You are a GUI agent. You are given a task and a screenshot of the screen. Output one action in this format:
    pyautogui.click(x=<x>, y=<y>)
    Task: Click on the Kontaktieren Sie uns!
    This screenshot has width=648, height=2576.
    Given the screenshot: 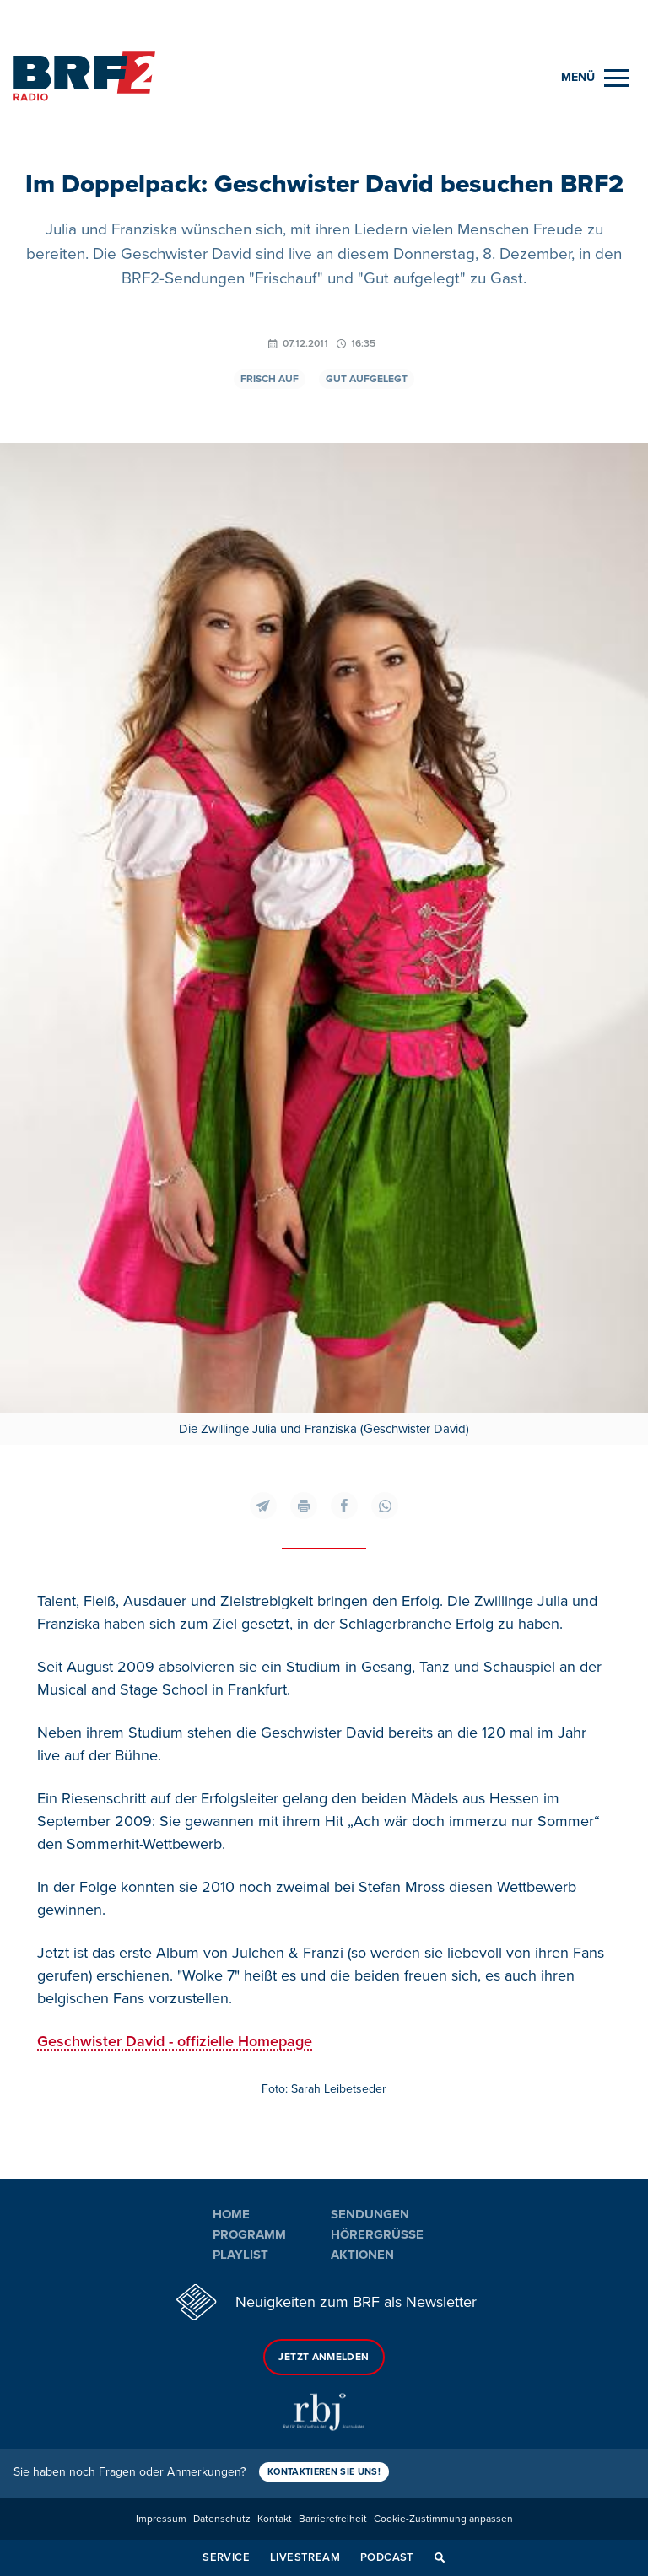 What is the action you would take?
    pyautogui.click(x=324, y=2471)
    